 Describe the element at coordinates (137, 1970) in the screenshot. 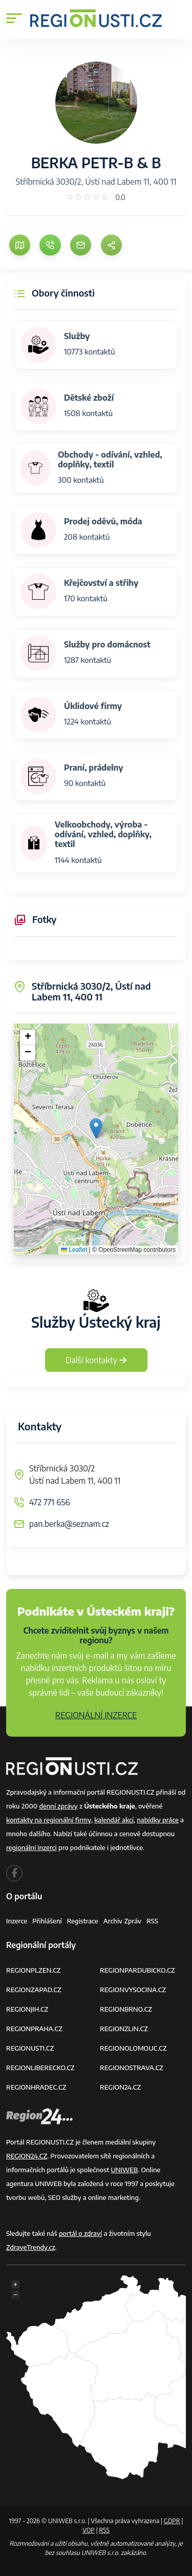

I see `REGIONPARDUBICKO.CZ` at that location.